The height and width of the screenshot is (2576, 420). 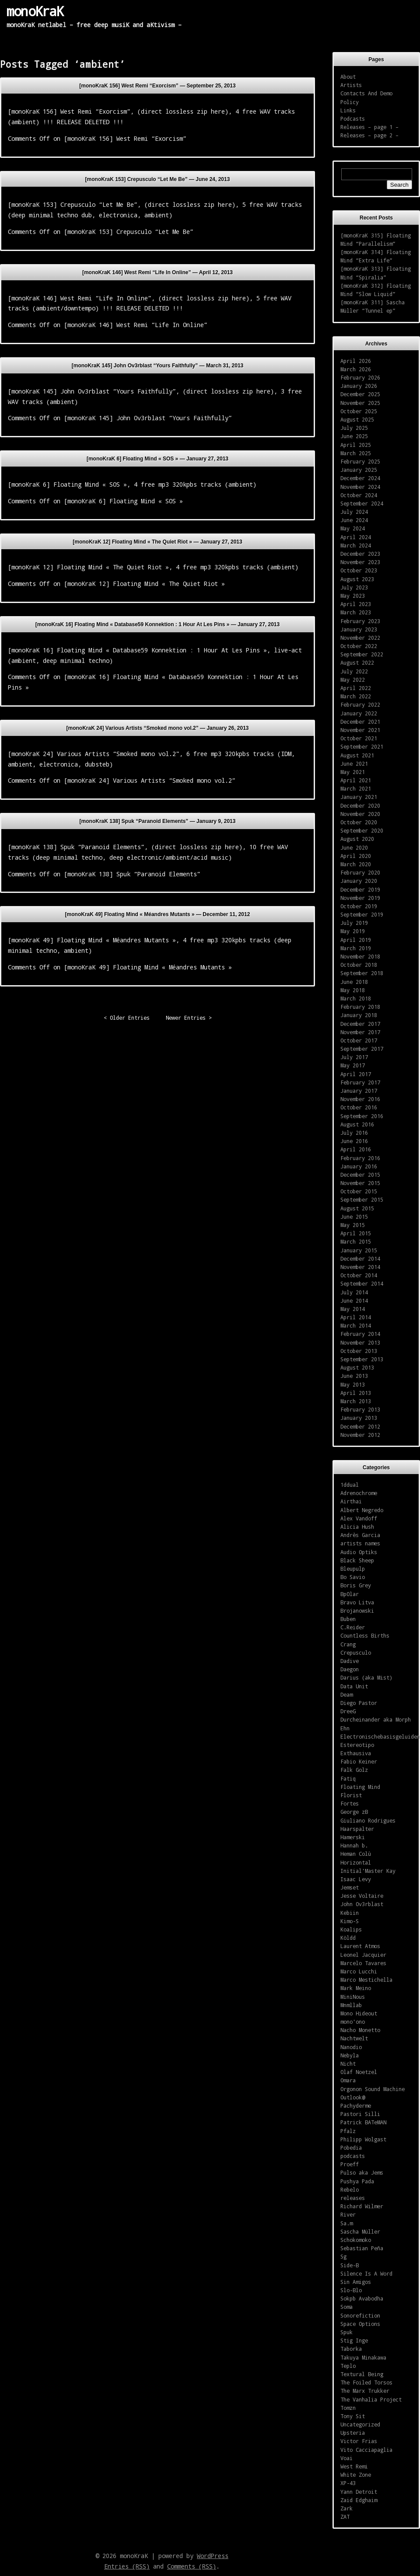 What do you see at coordinates (351, 2004) in the screenshot?
I see `Mnmllab` at bounding box center [351, 2004].